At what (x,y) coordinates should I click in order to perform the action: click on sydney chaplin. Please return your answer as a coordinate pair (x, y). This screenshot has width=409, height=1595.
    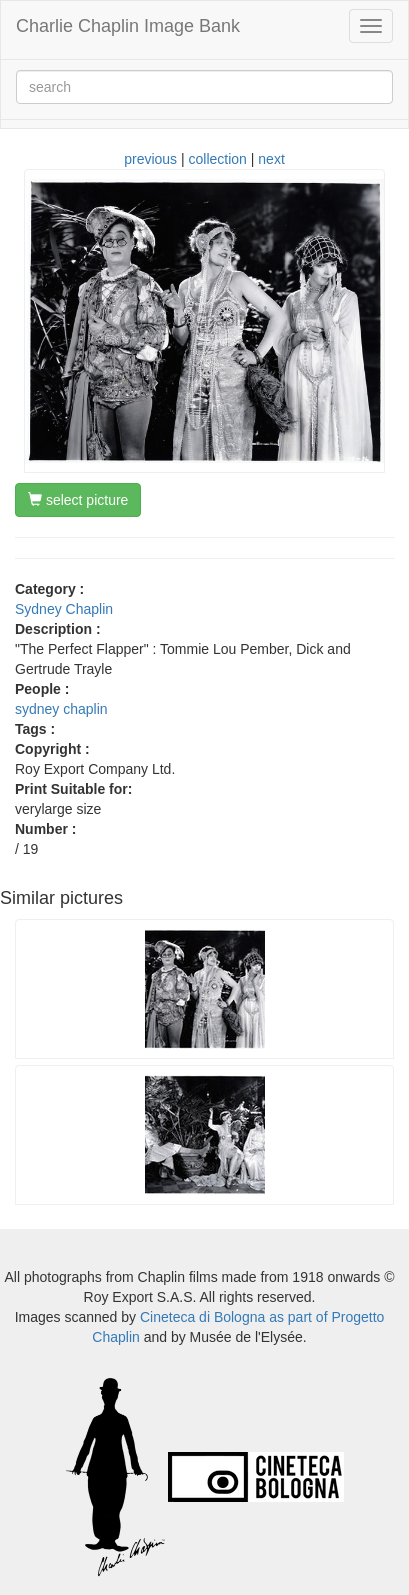
    Looking at the image, I should click on (61, 709).